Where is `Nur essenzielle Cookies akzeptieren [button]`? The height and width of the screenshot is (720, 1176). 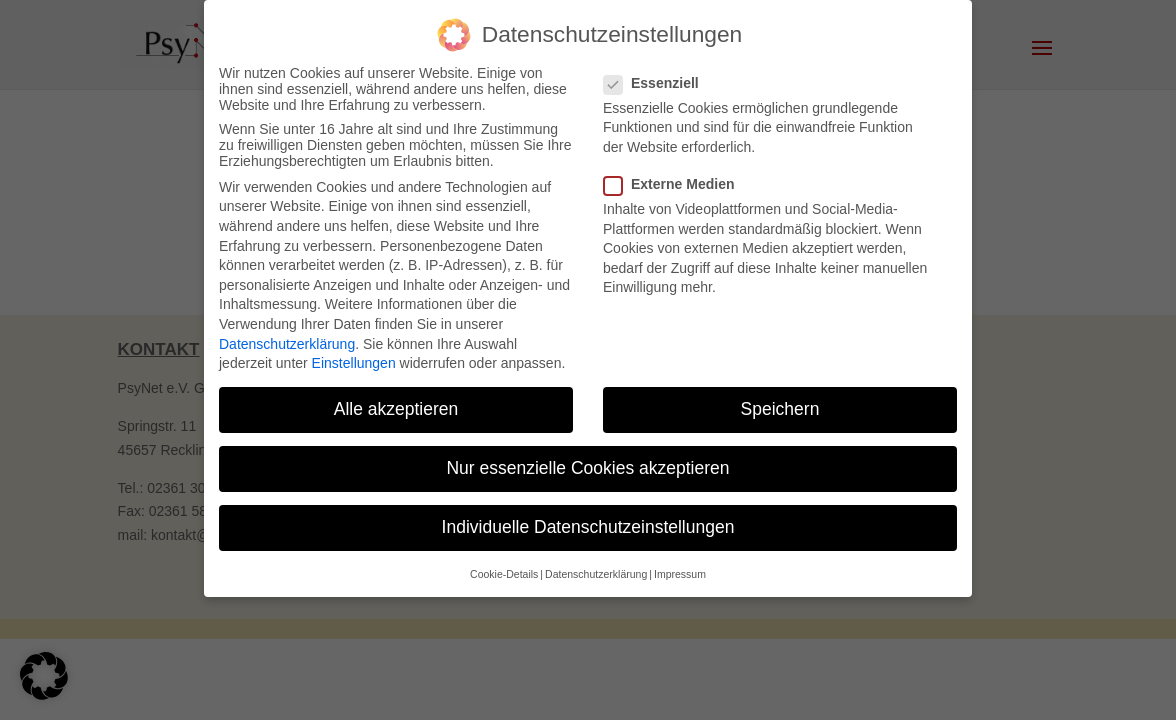
Nur essenzielle Cookies akzeptieren [button] is located at coordinates (587, 468).